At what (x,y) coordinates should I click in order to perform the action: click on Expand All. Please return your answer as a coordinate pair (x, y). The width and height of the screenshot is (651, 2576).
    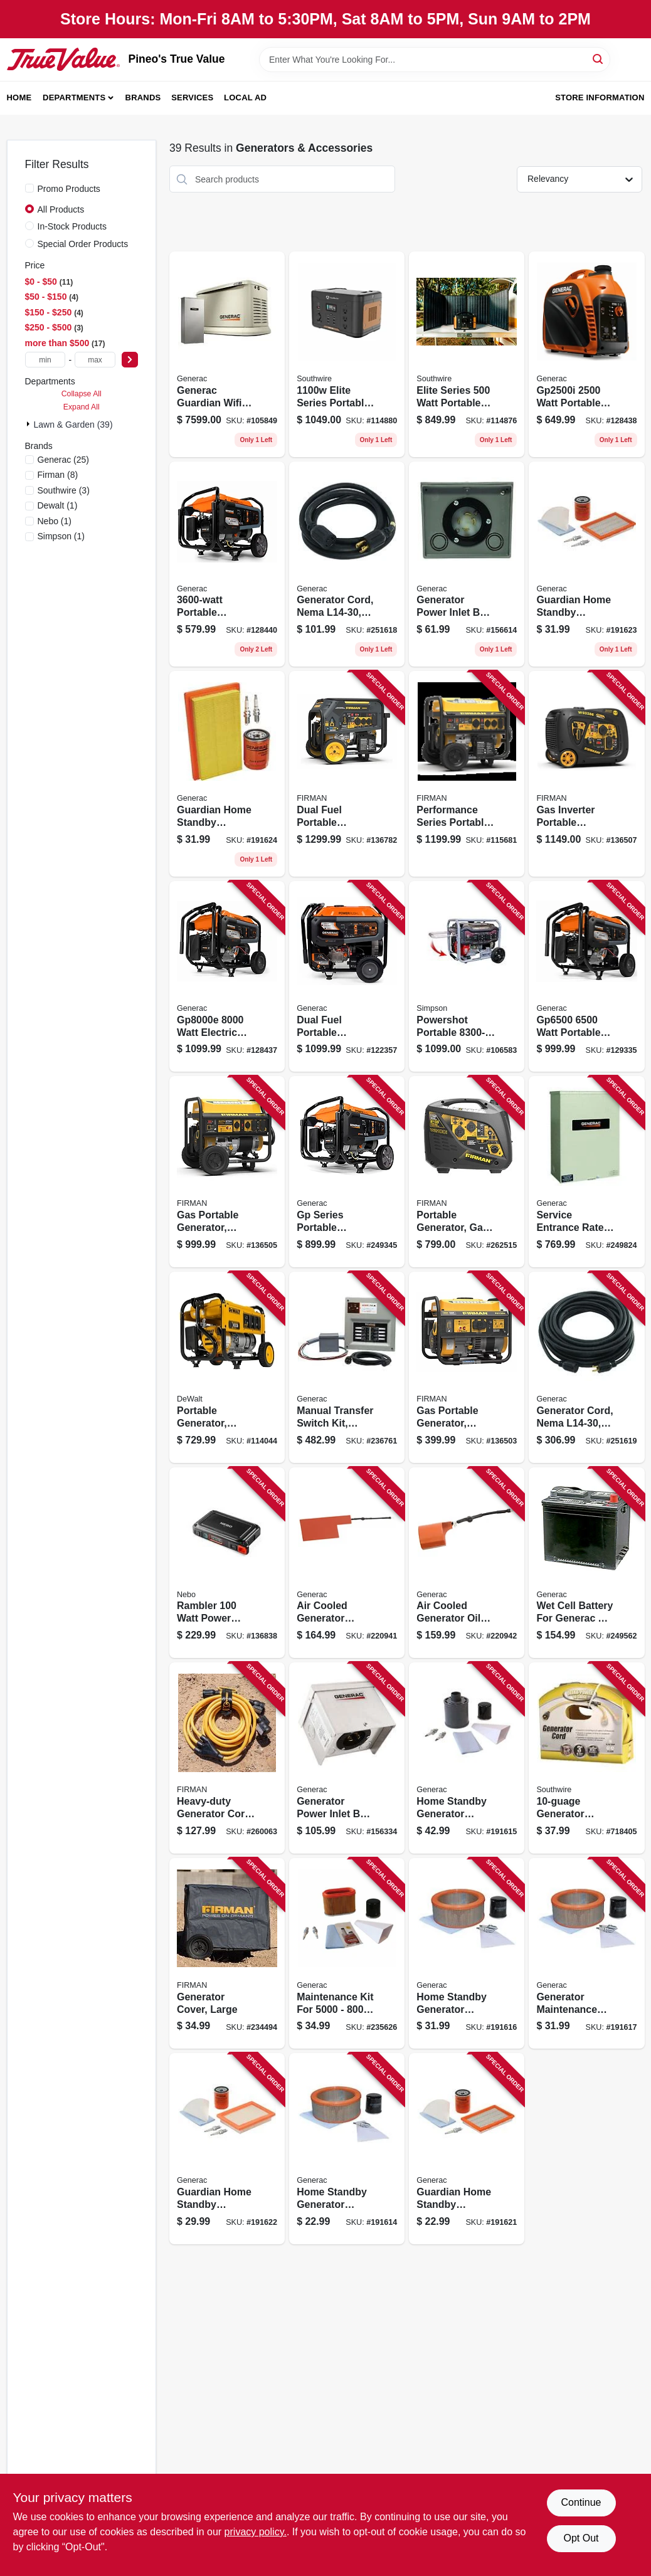
    Looking at the image, I should click on (81, 407).